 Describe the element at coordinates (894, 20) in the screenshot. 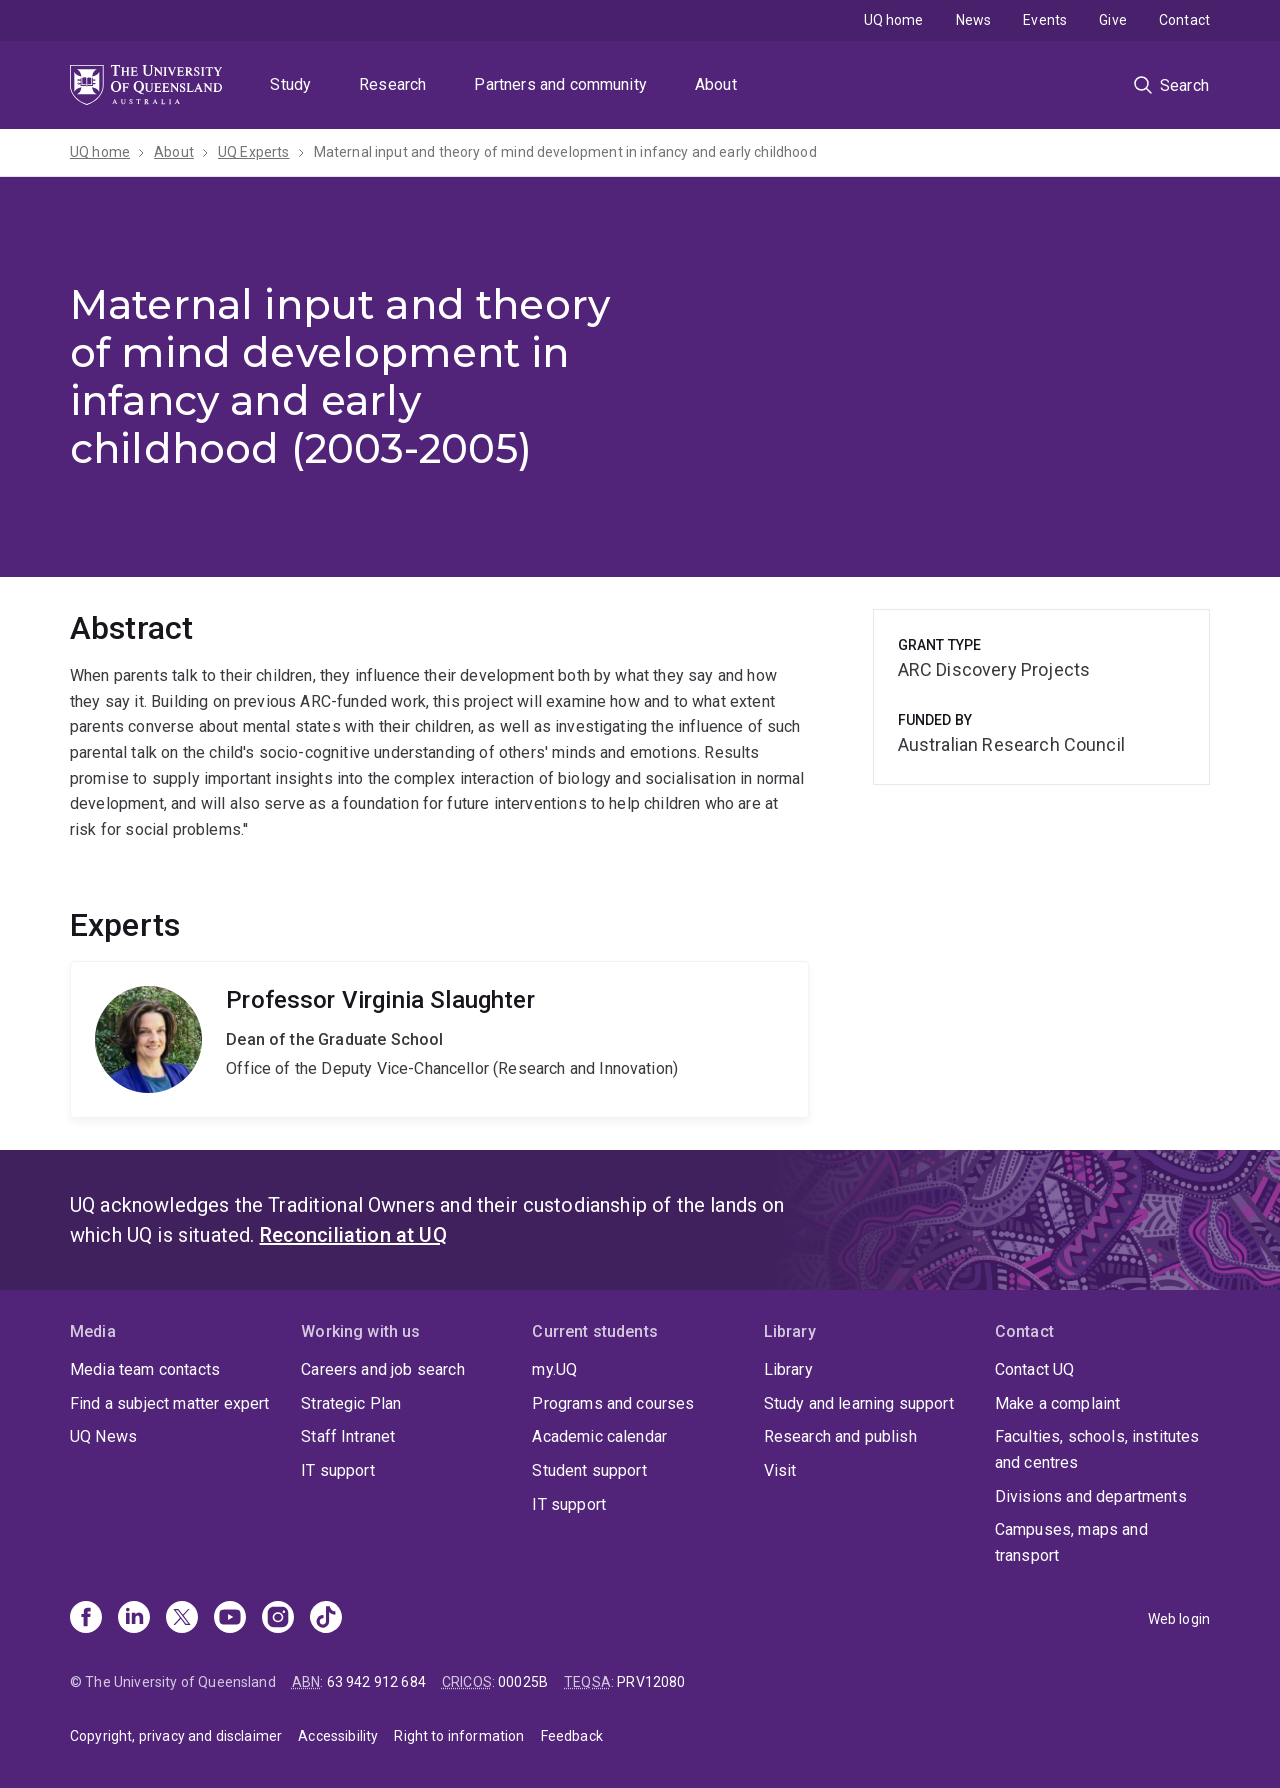

I see `UQ home` at that location.